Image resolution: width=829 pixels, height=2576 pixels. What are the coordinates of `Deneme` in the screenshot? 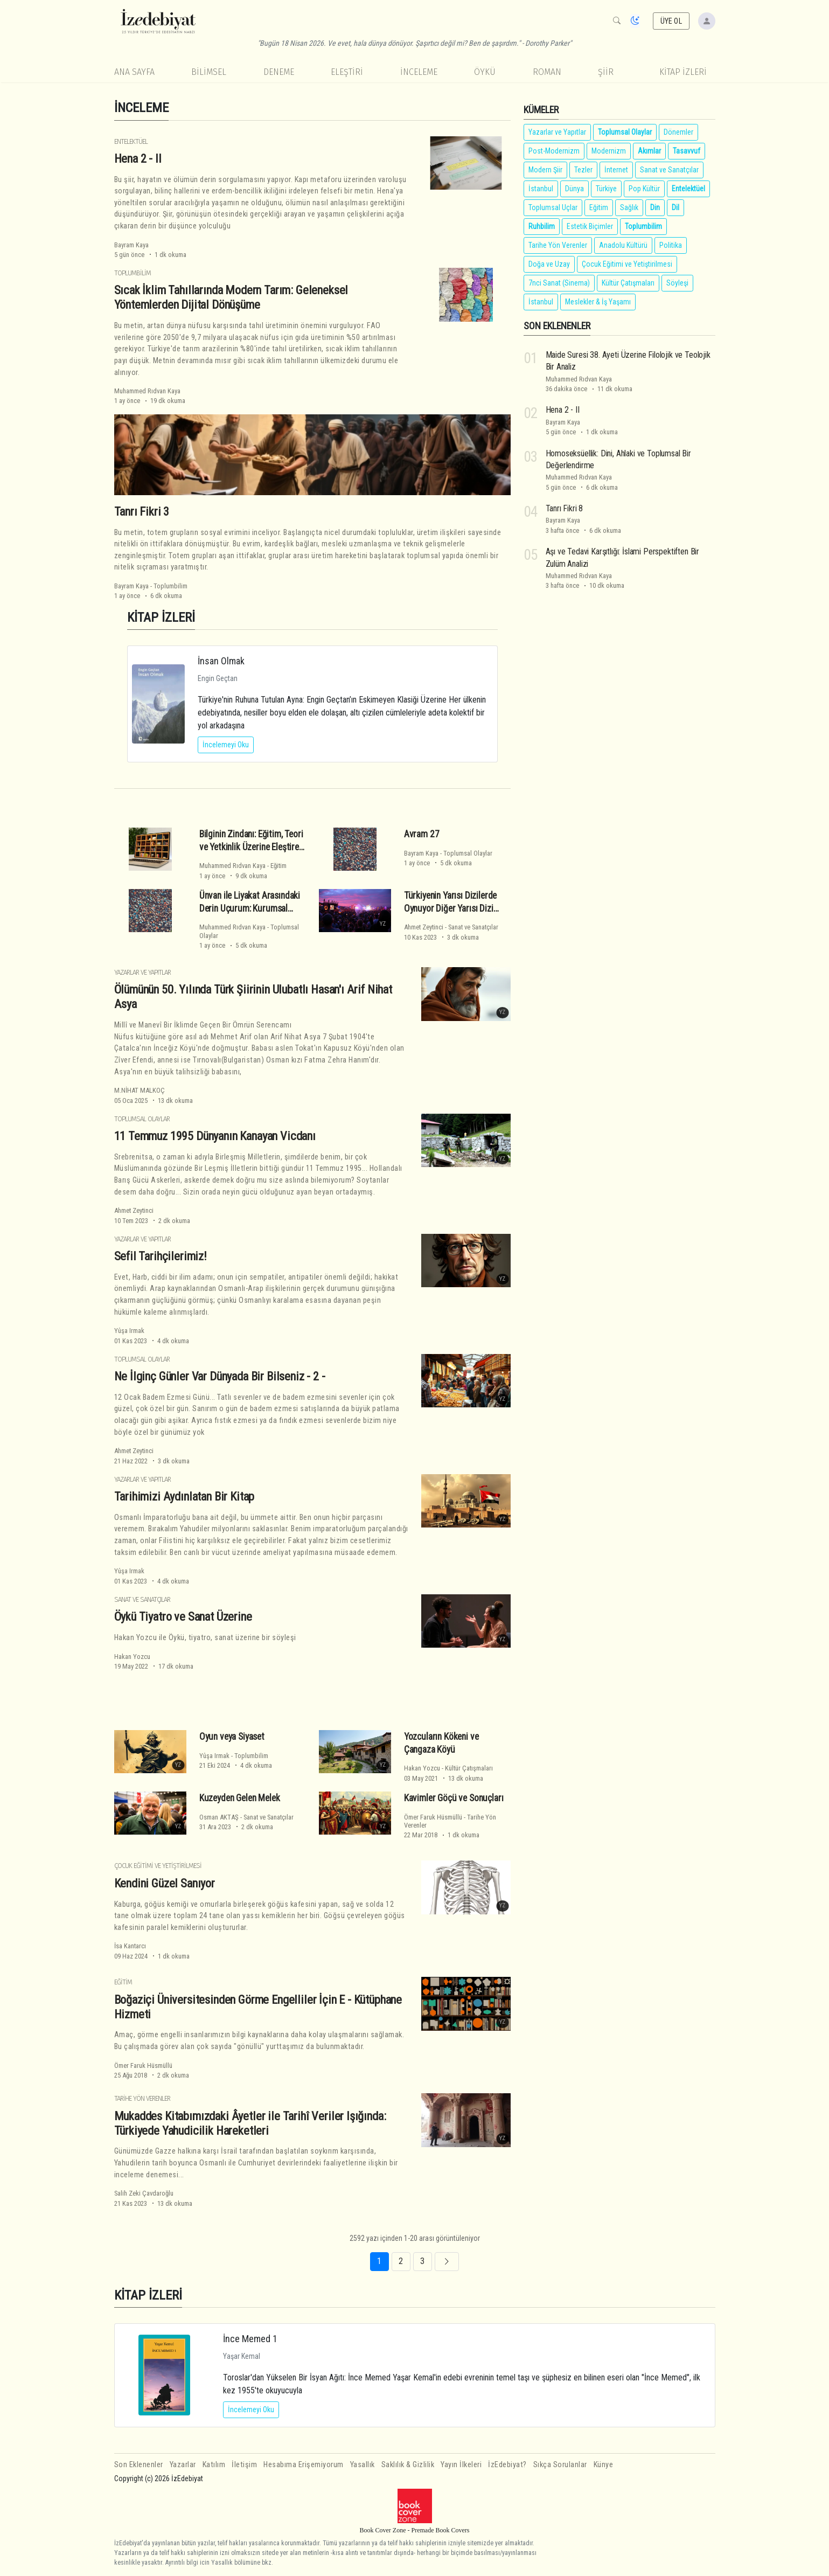 It's located at (278, 72).